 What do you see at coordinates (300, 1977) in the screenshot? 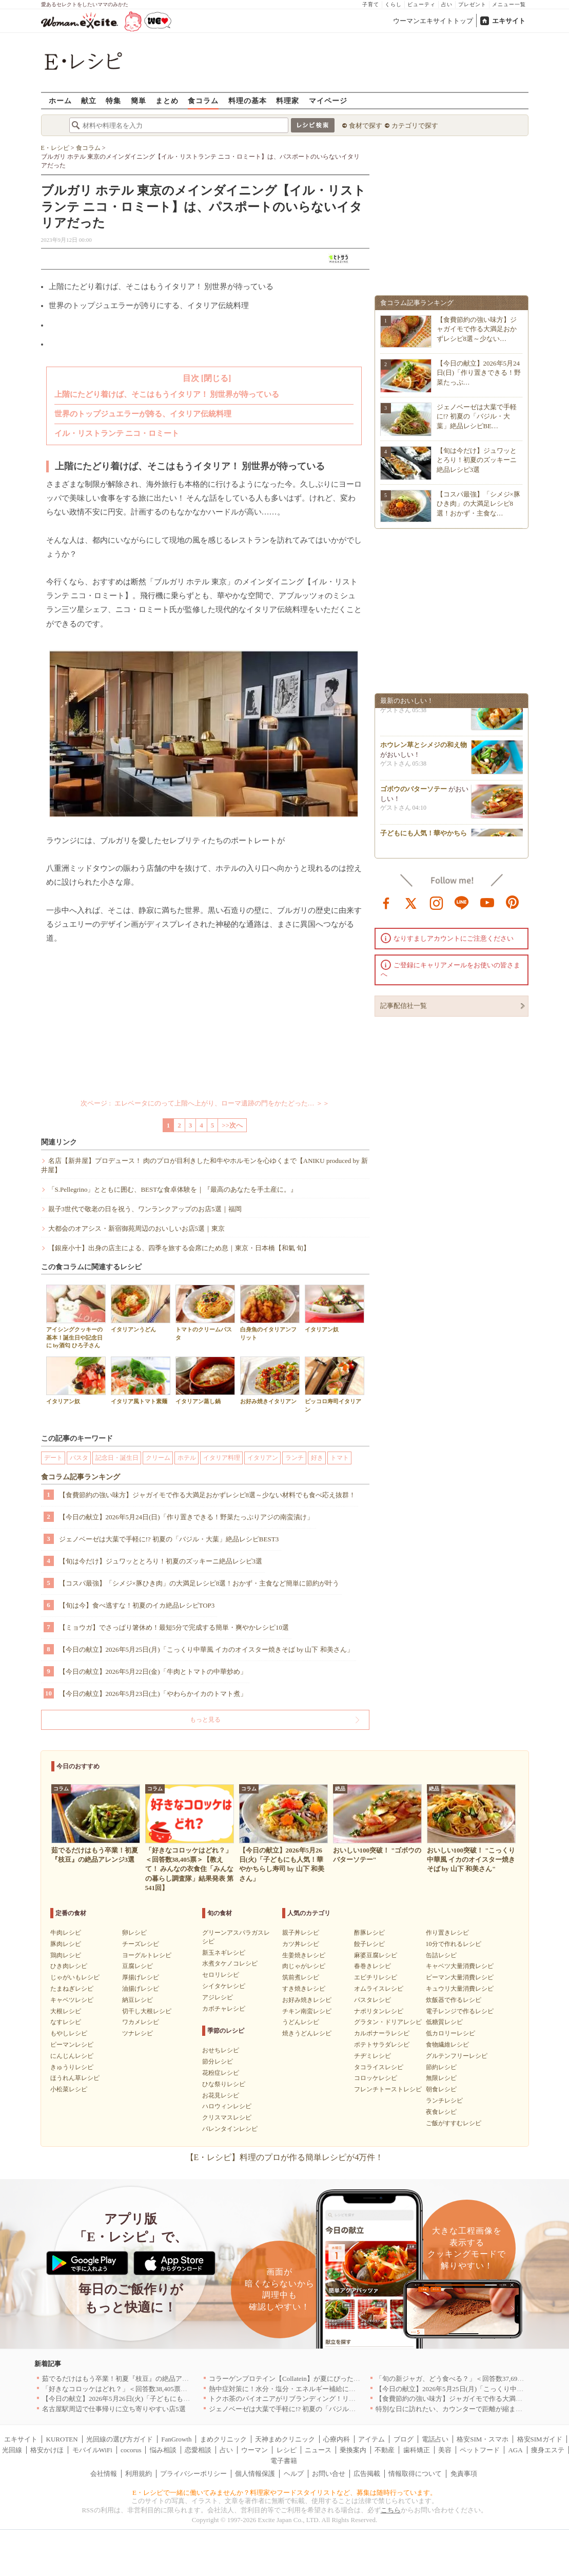
I see `筑前煮レシピ` at bounding box center [300, 1977].